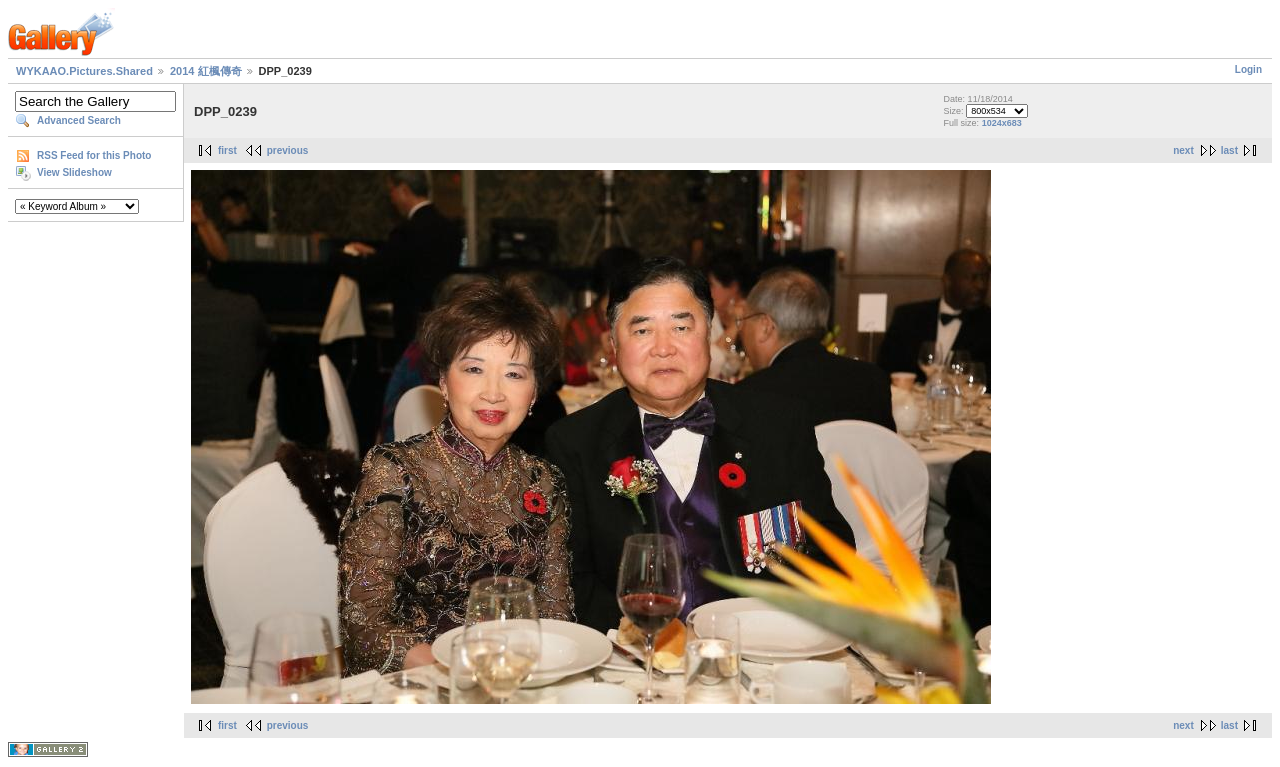 This screenshot has width=1280, height=767. I want to click on View Slideshow, so click(74, 172).